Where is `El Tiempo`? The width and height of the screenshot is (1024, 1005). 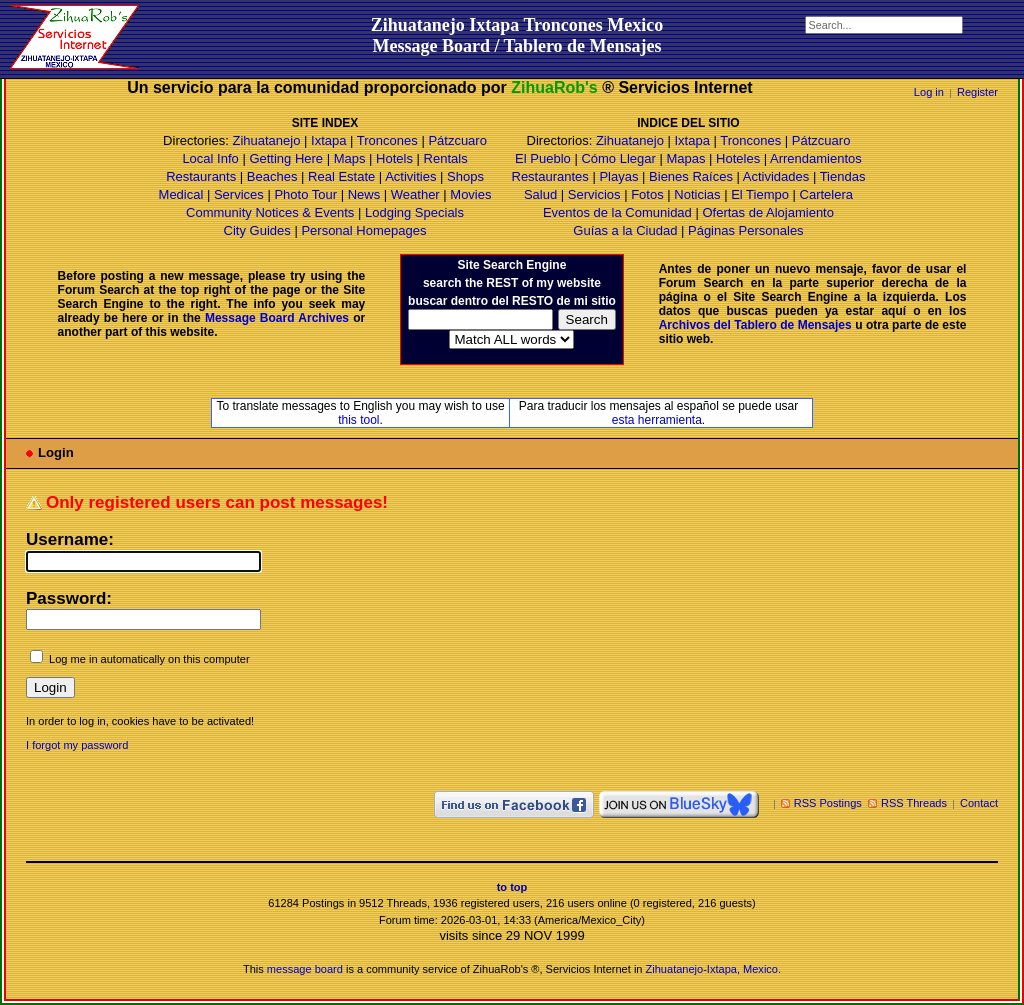 El Tiempo is located at coordinates (760, 194).